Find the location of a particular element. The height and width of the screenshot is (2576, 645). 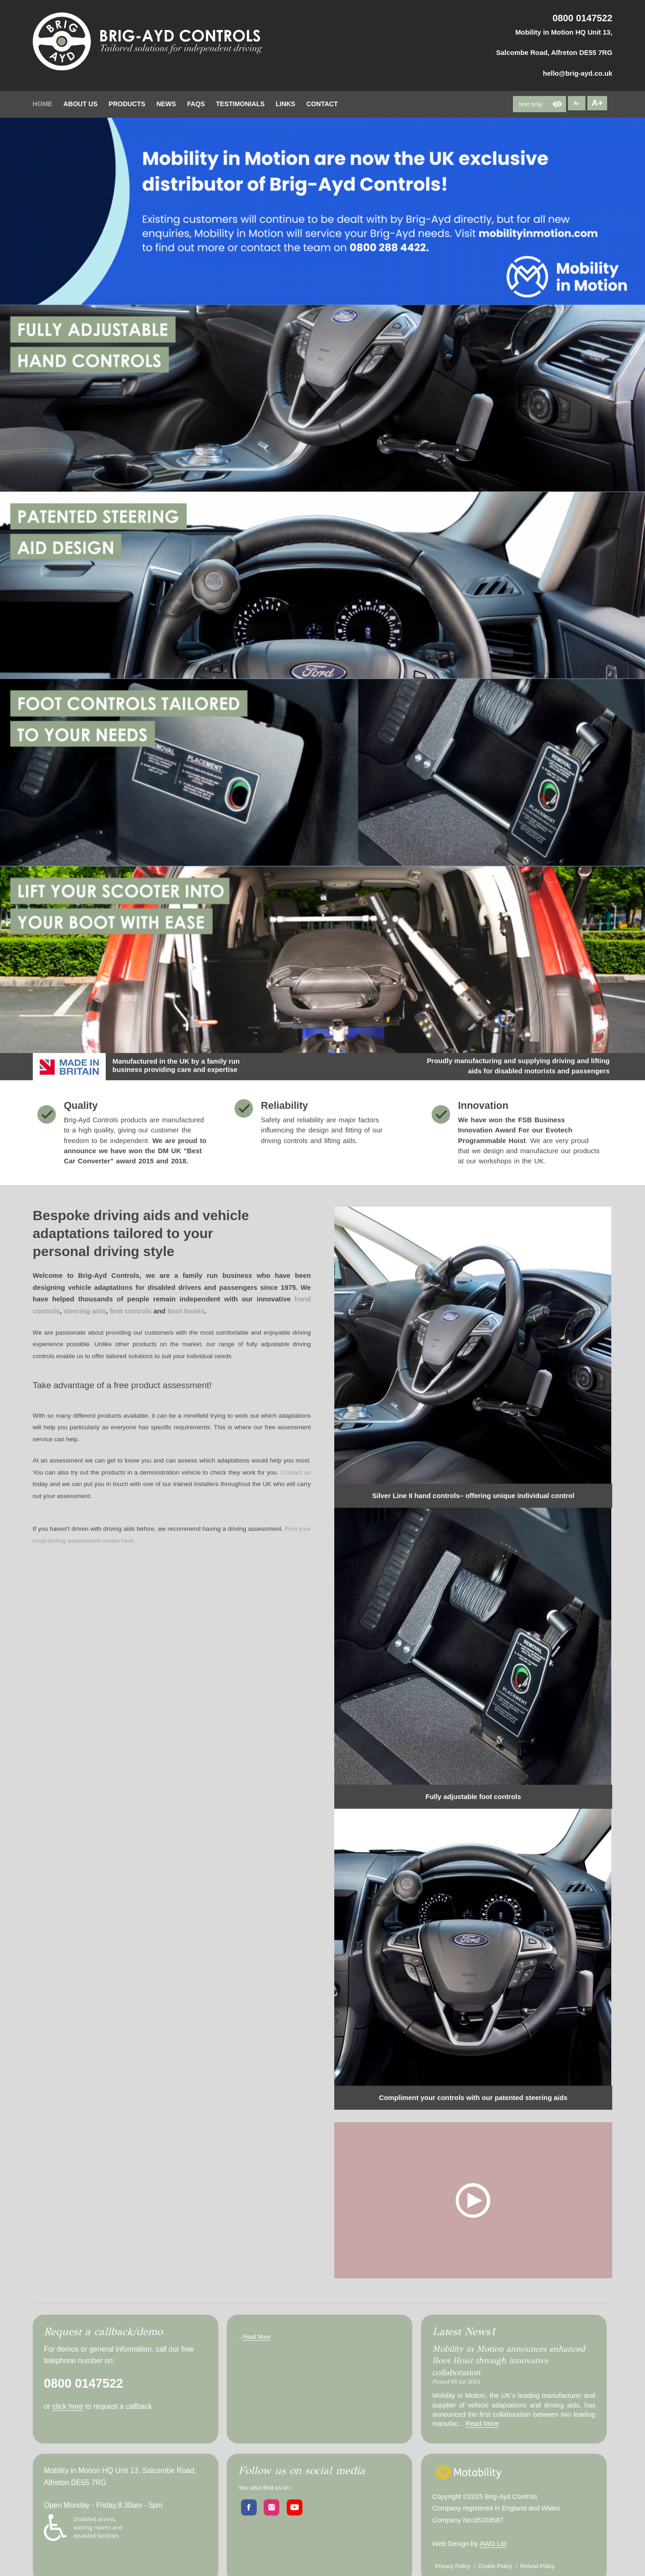

News is located at coordinates (166, 104).